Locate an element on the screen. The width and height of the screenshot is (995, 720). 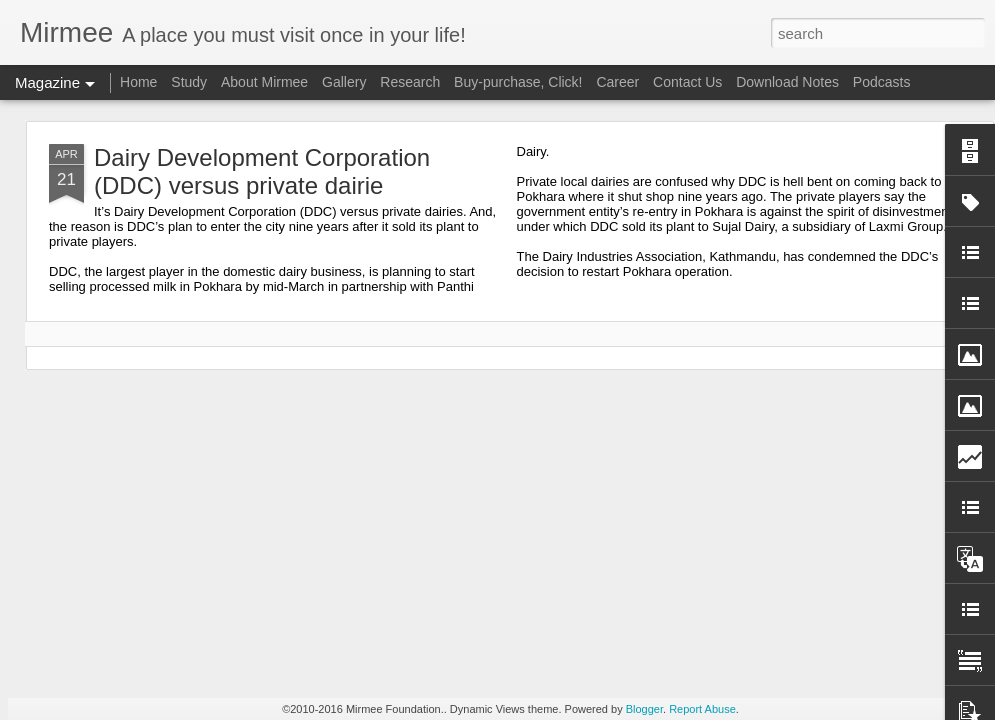
Home is located at coordinates (138, 82).